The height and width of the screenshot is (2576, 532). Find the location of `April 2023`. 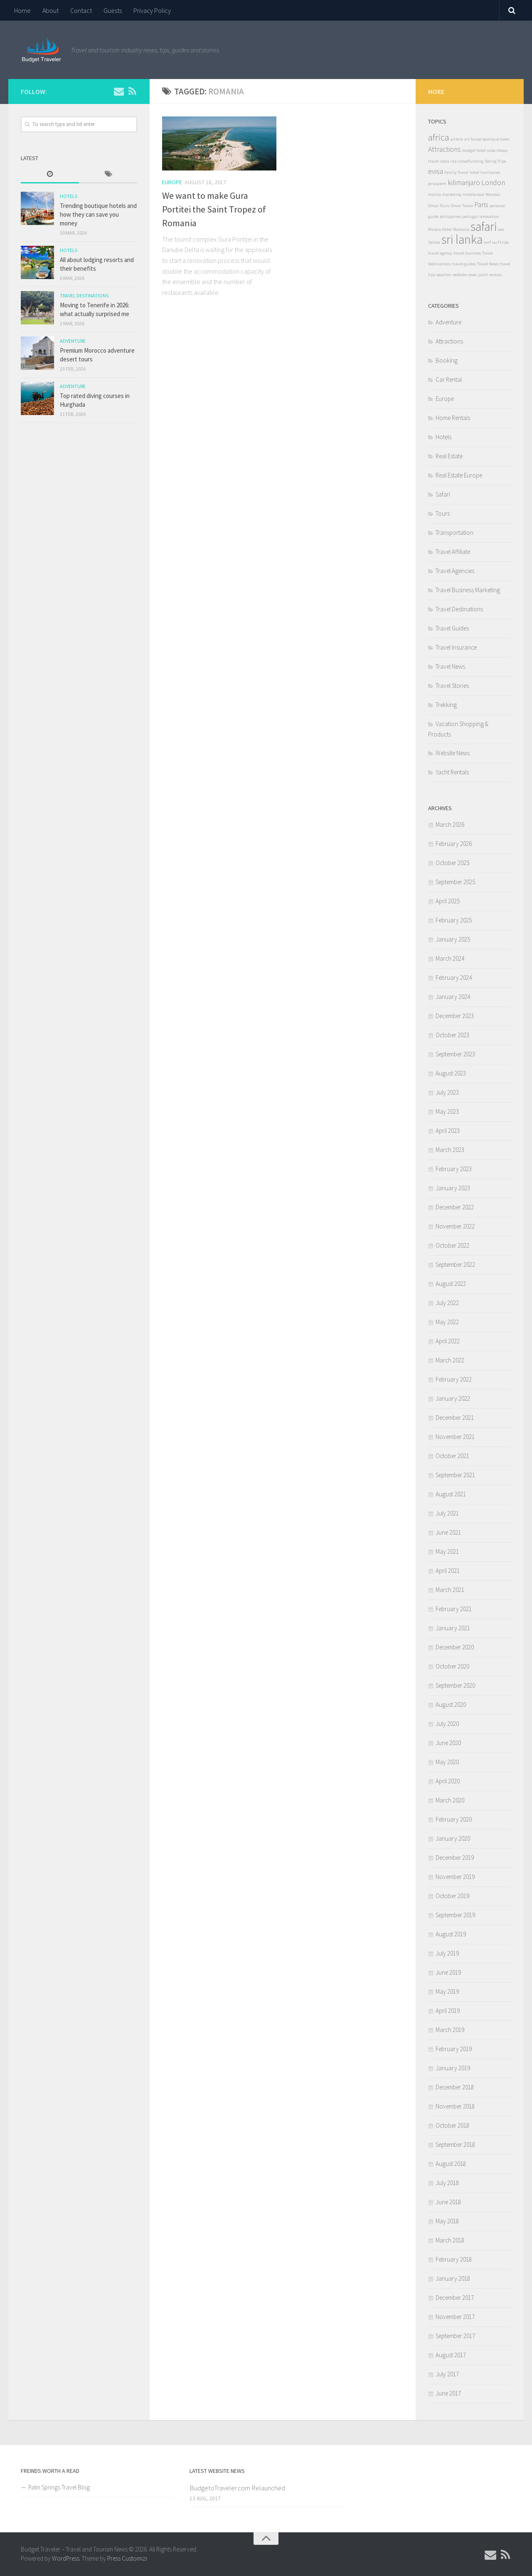

April 2023 is located at coordinates (448, 1131).